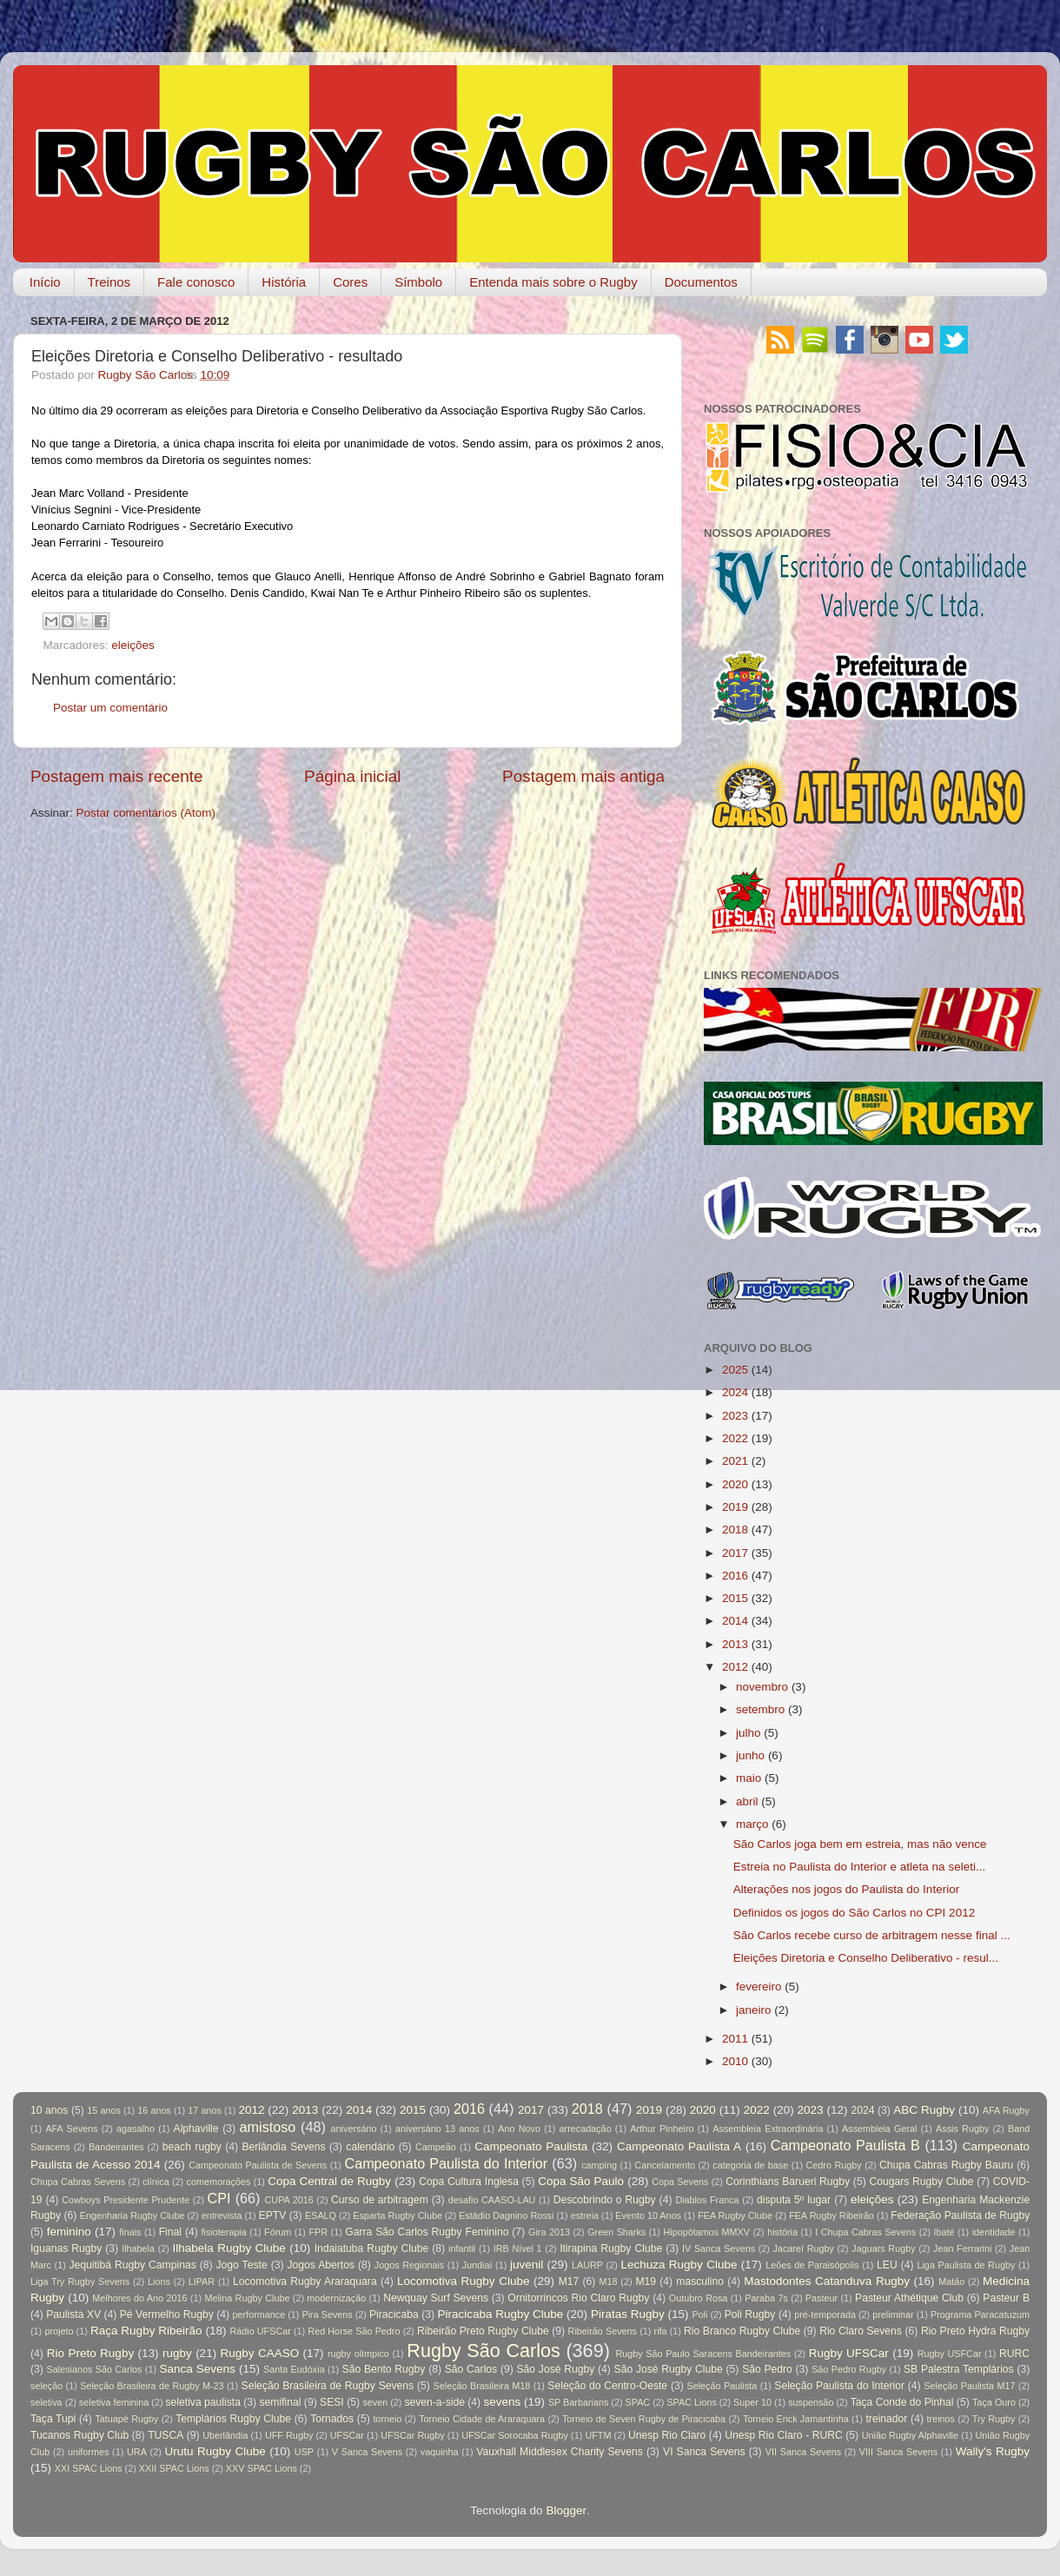 Image resolution: width=1060 pixels, height=2576 pixels. What do you see at coordinates (320, 2215) in the screenshot?
I see `ESALQ` at bounding box center [320, 2215].